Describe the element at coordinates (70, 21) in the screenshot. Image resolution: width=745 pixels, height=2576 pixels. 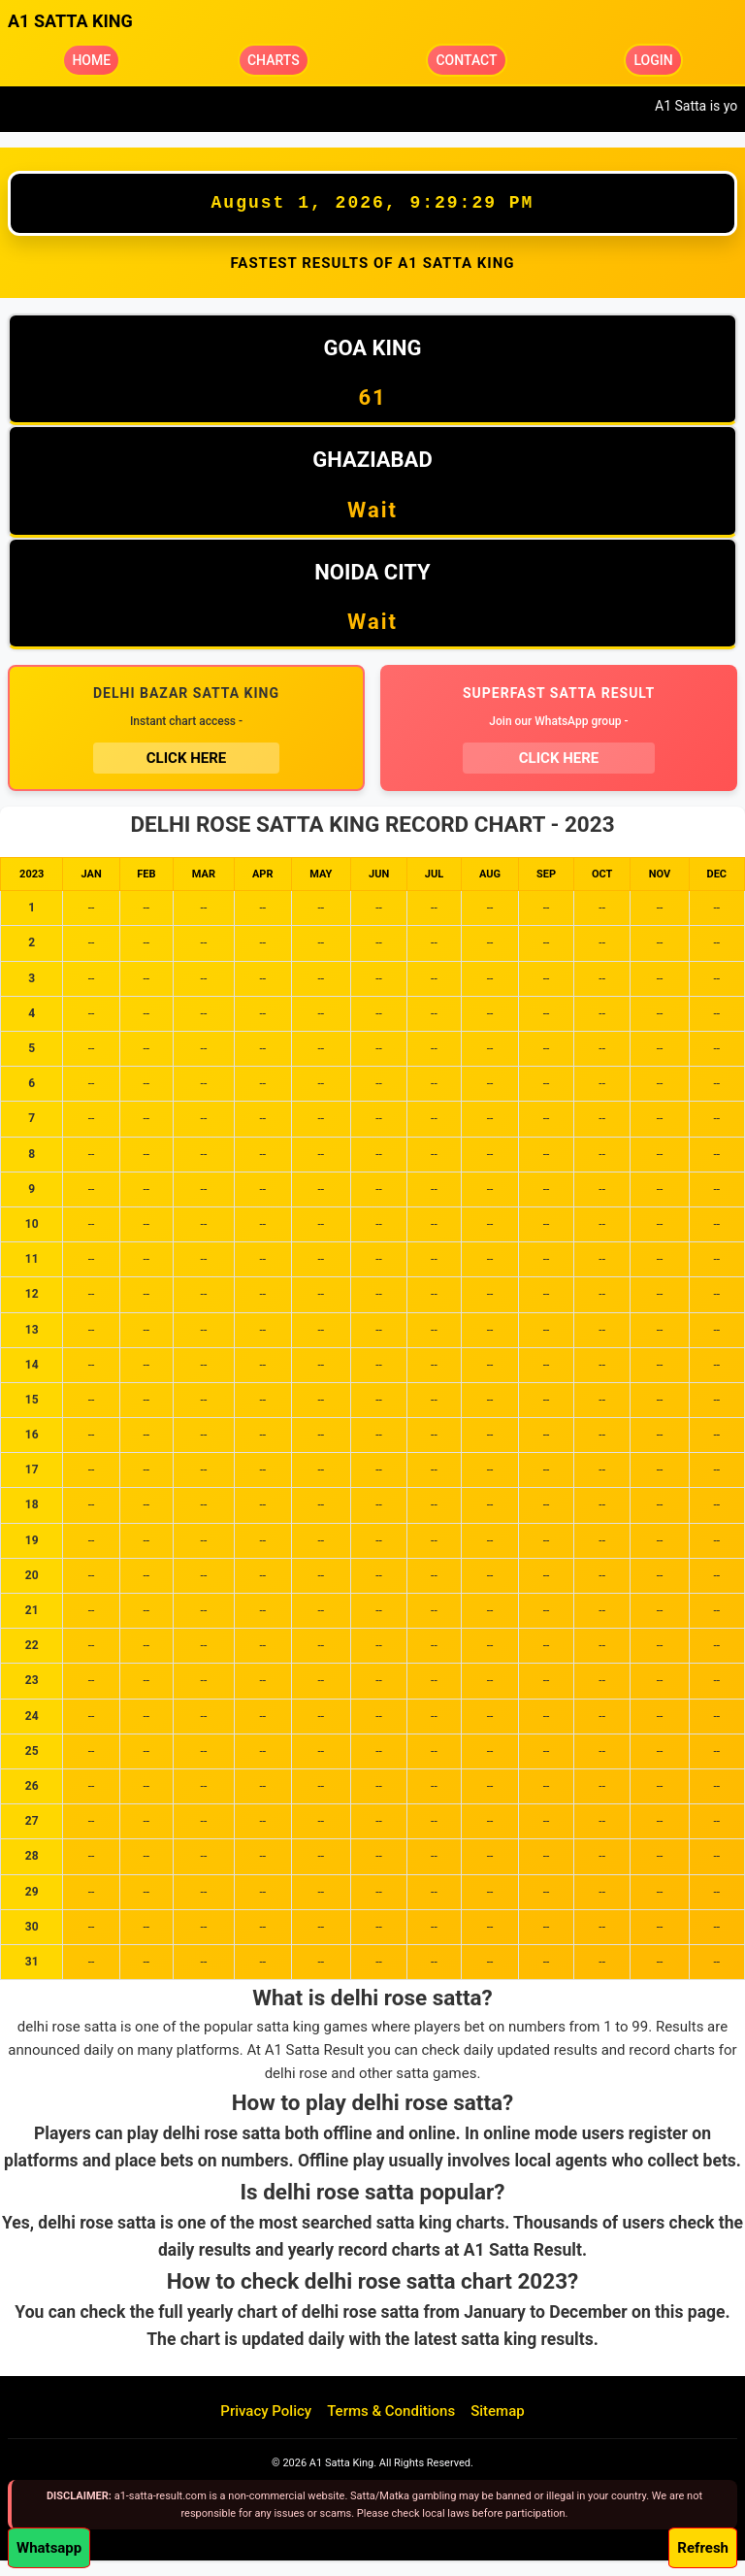
I see `A1 SATTA KING` at that location.